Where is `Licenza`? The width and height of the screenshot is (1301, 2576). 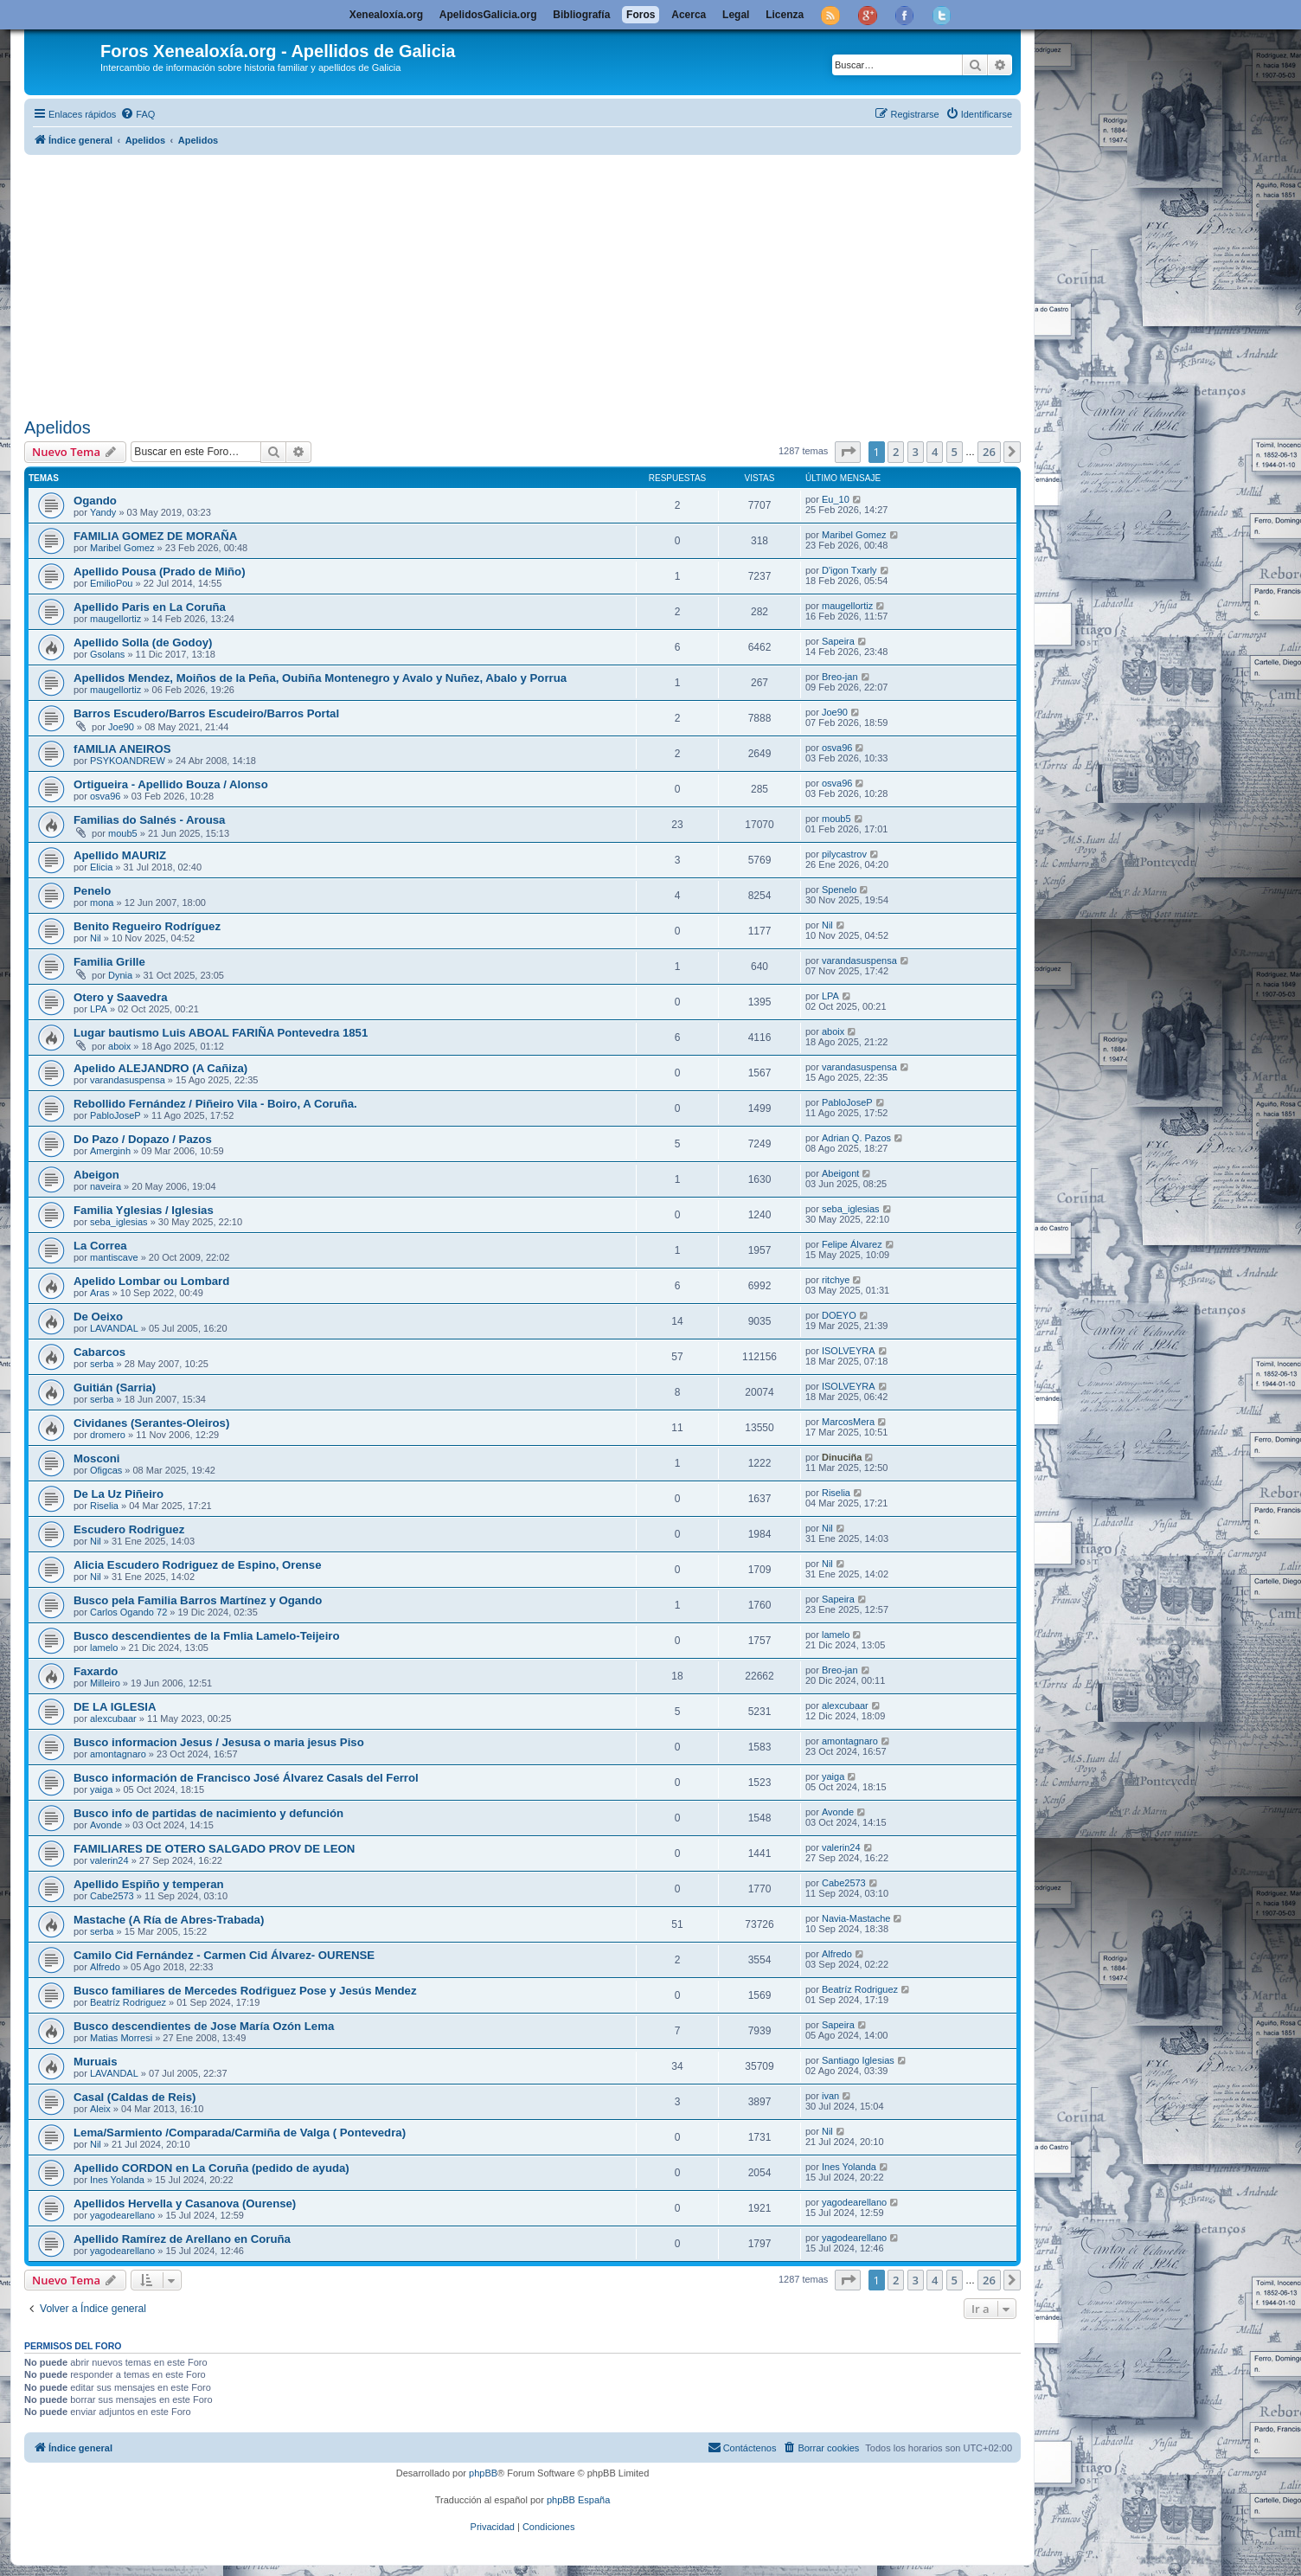 Licenza is located at coordinates (785, 15).